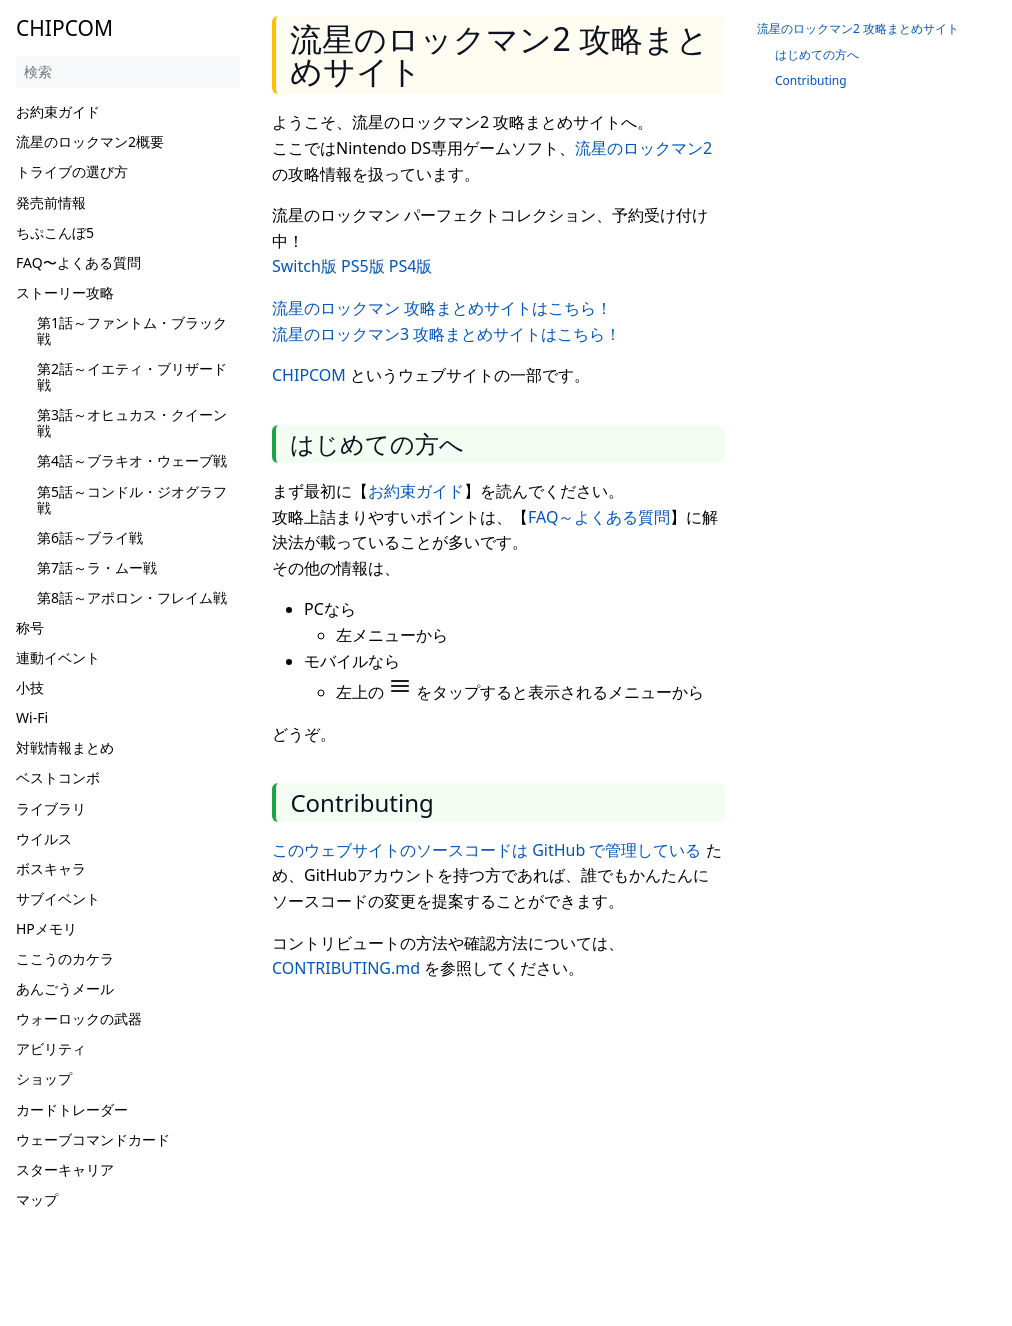 This screenshot has width=1012, height=1326. I want to click on ちぷこんぼ5, so click(55, 232).